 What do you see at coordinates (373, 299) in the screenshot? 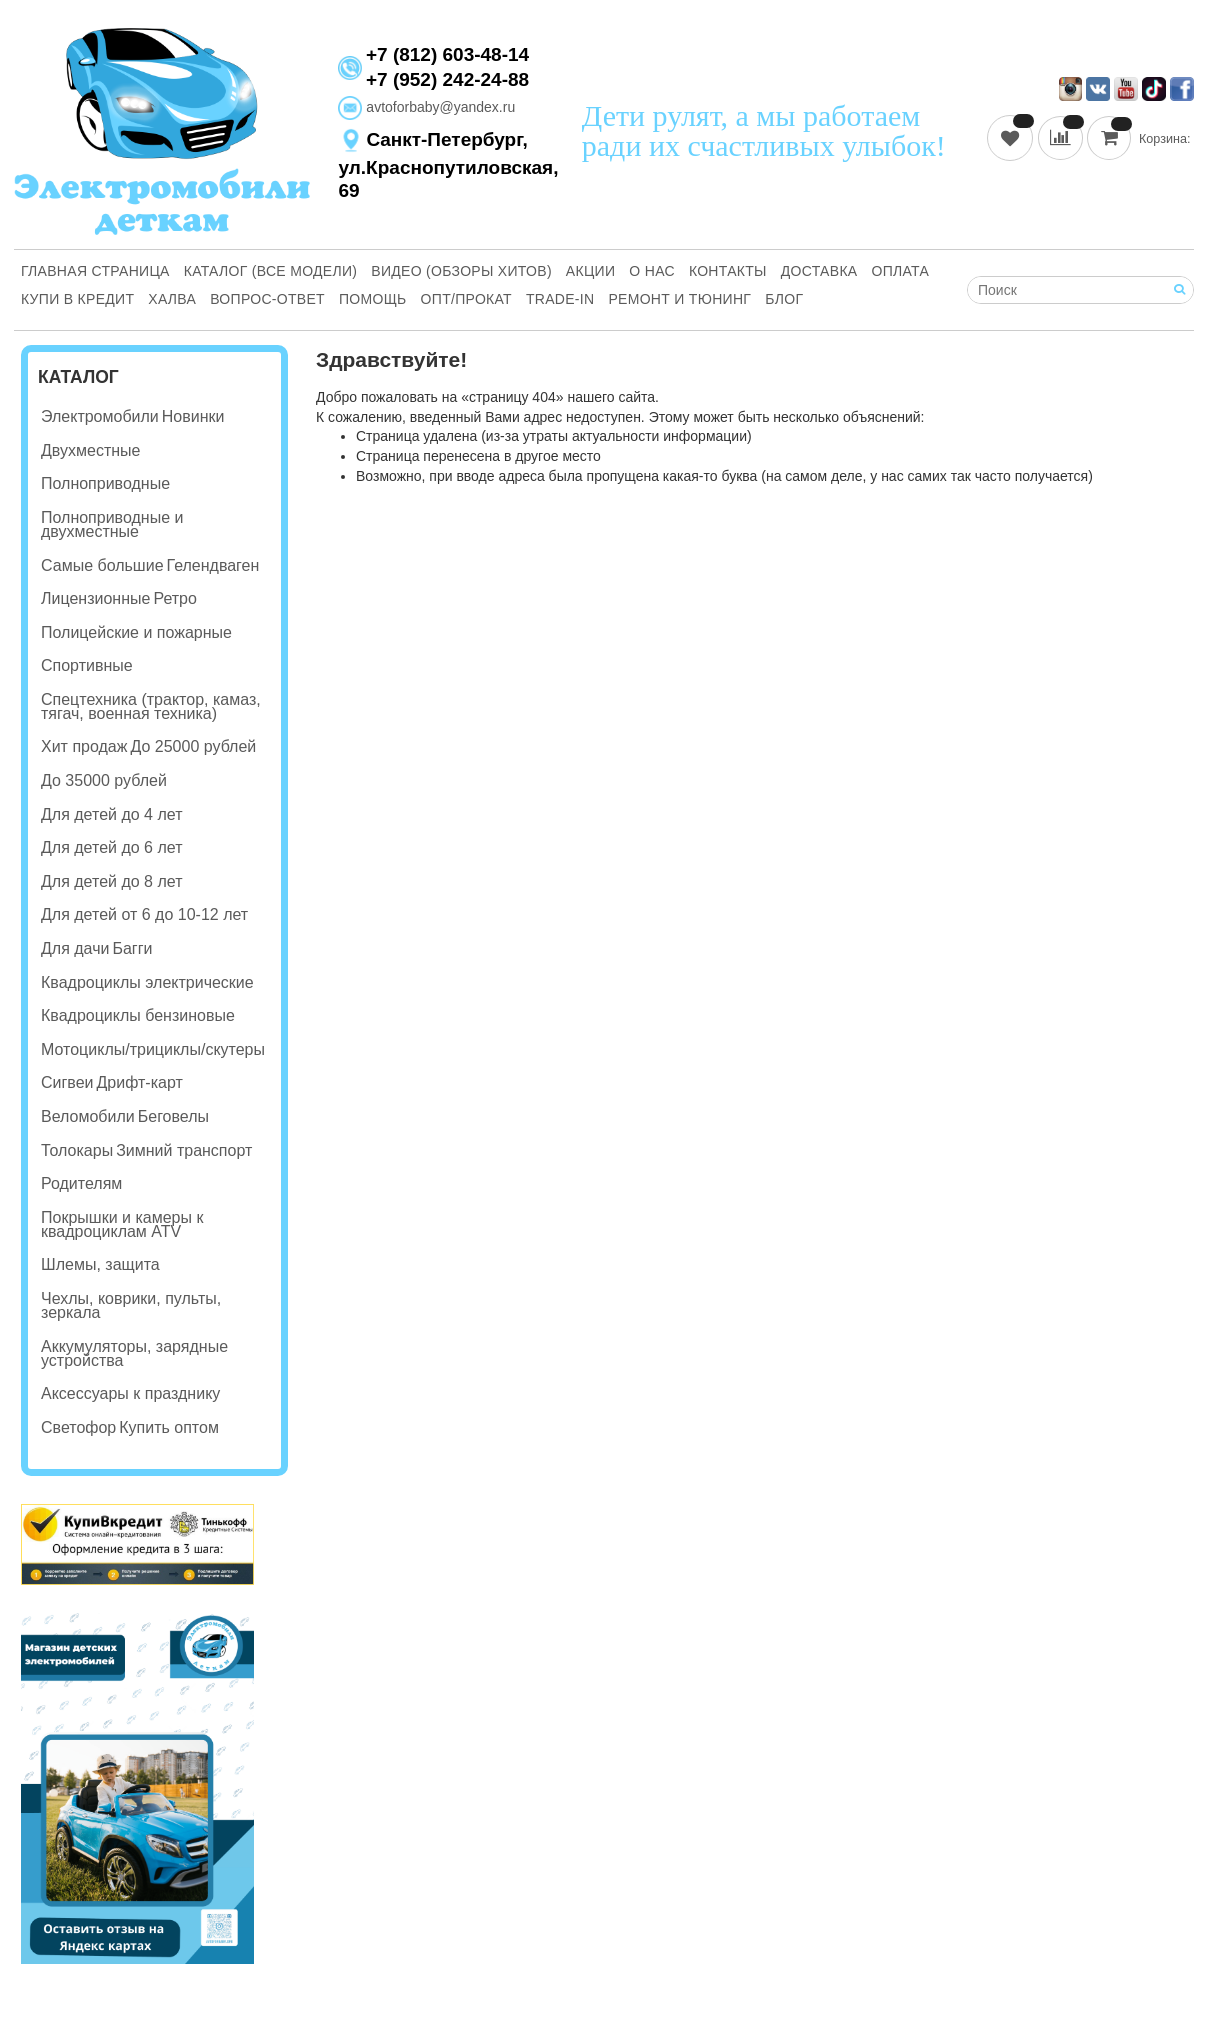
I see `Помощь` at bounding box center [373, 299].